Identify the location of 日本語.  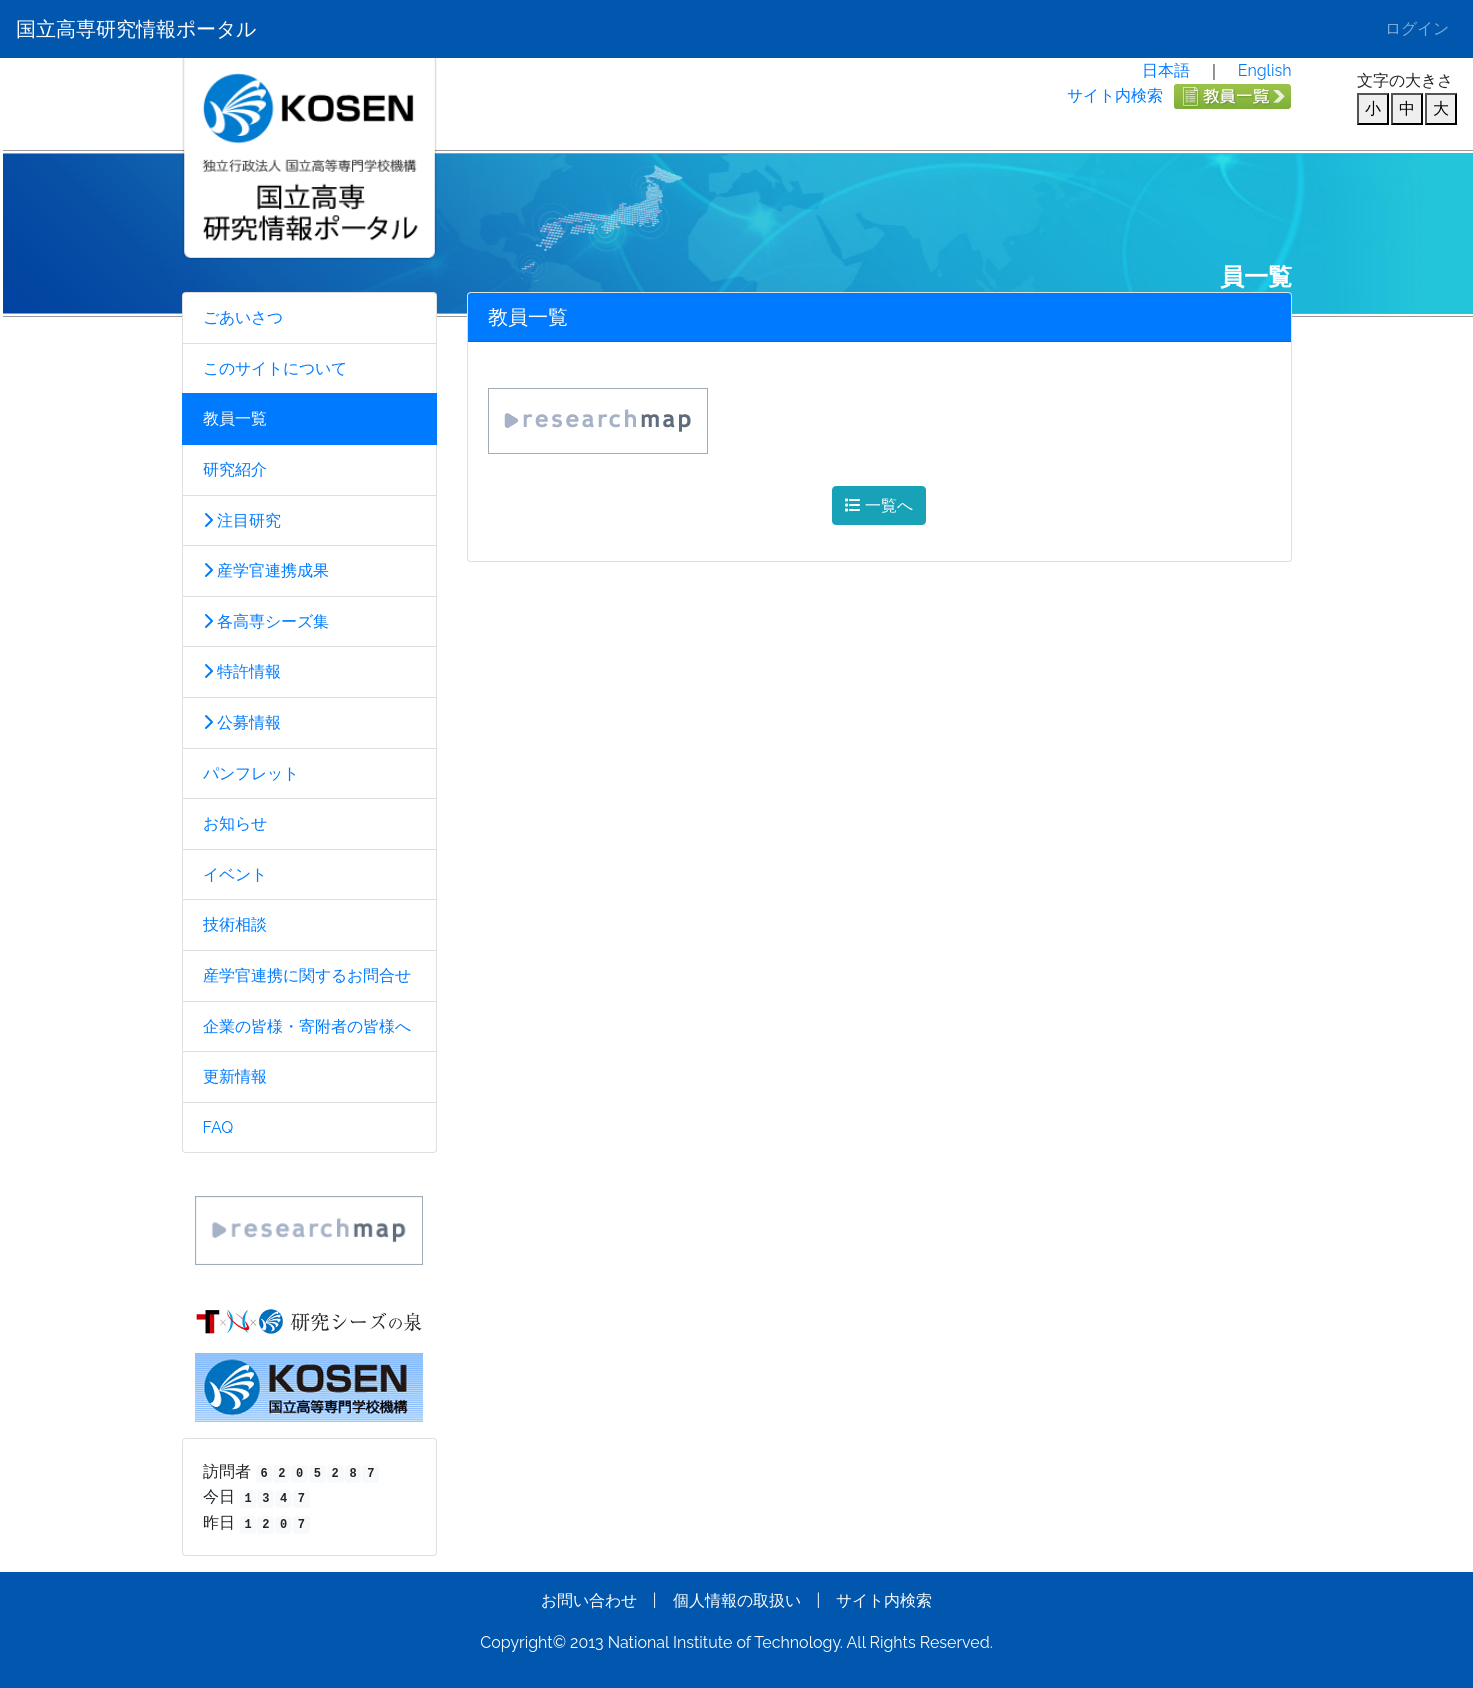
(1166, 70).